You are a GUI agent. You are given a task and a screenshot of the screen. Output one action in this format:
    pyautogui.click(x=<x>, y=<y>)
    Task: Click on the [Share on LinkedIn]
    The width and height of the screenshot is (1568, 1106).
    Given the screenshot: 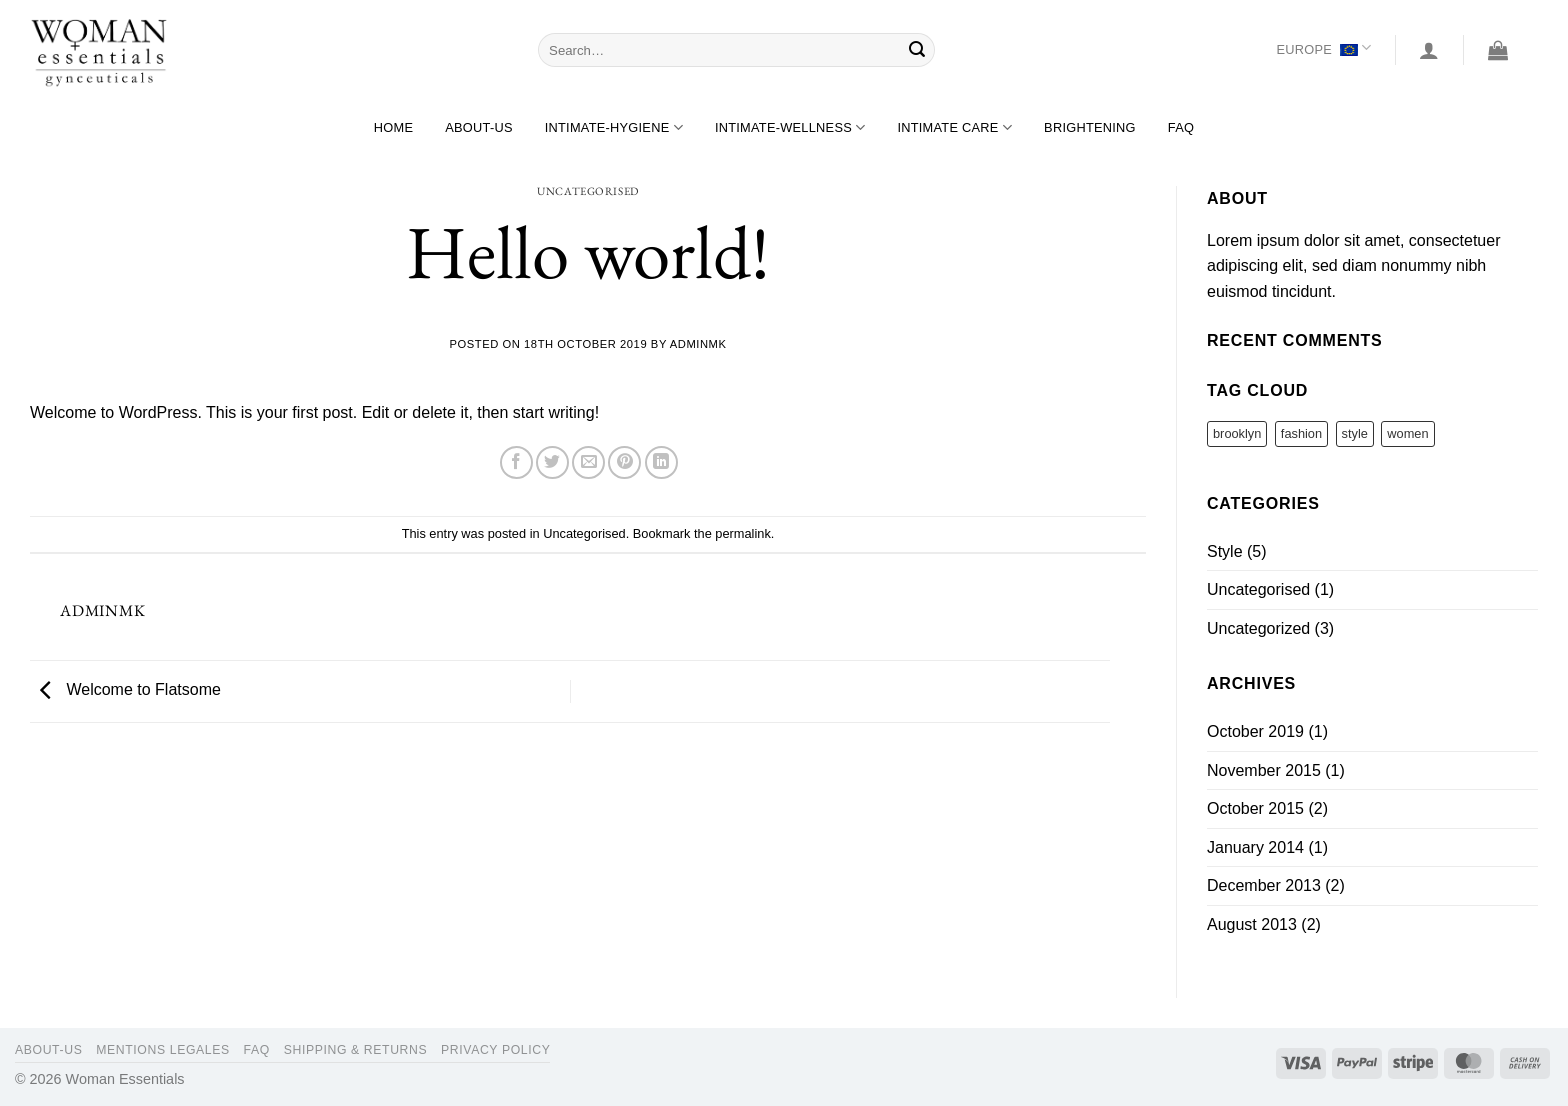 What is the action you would take?
    pyautogui.click(x=661, y=462)
    